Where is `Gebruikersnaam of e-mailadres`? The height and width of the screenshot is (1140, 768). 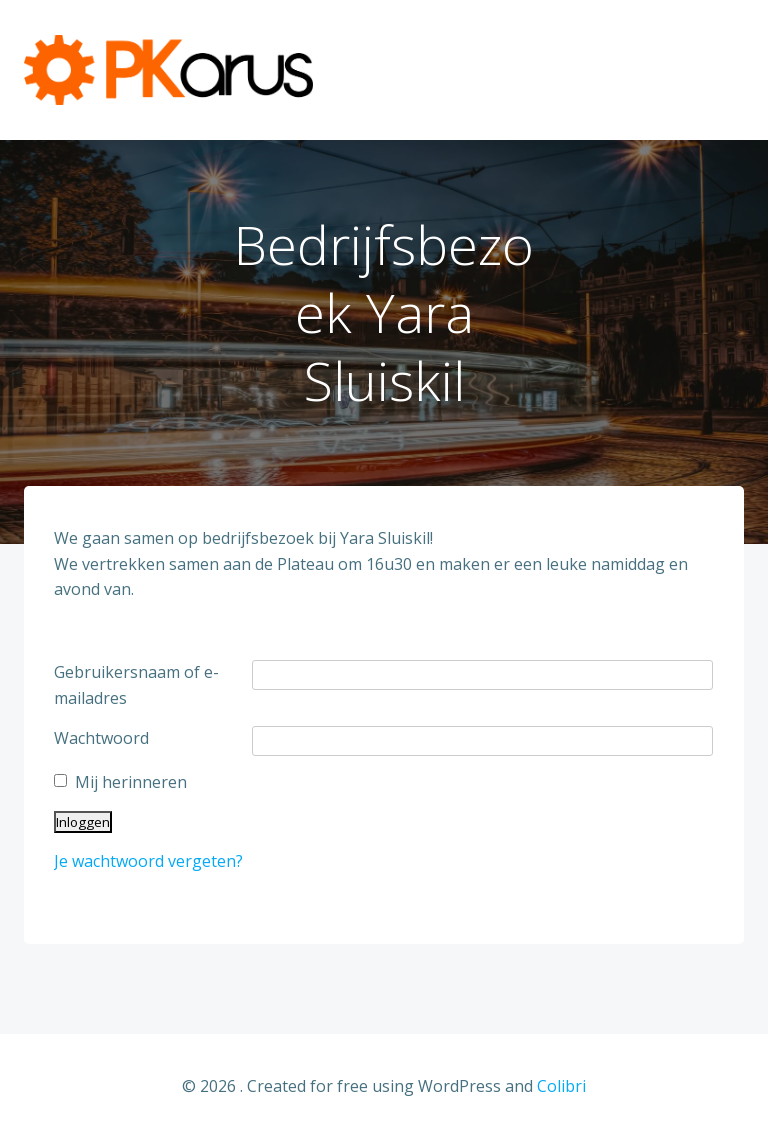 Gebruikersnaam of e-mailadres is located at coordinates (136, 685).